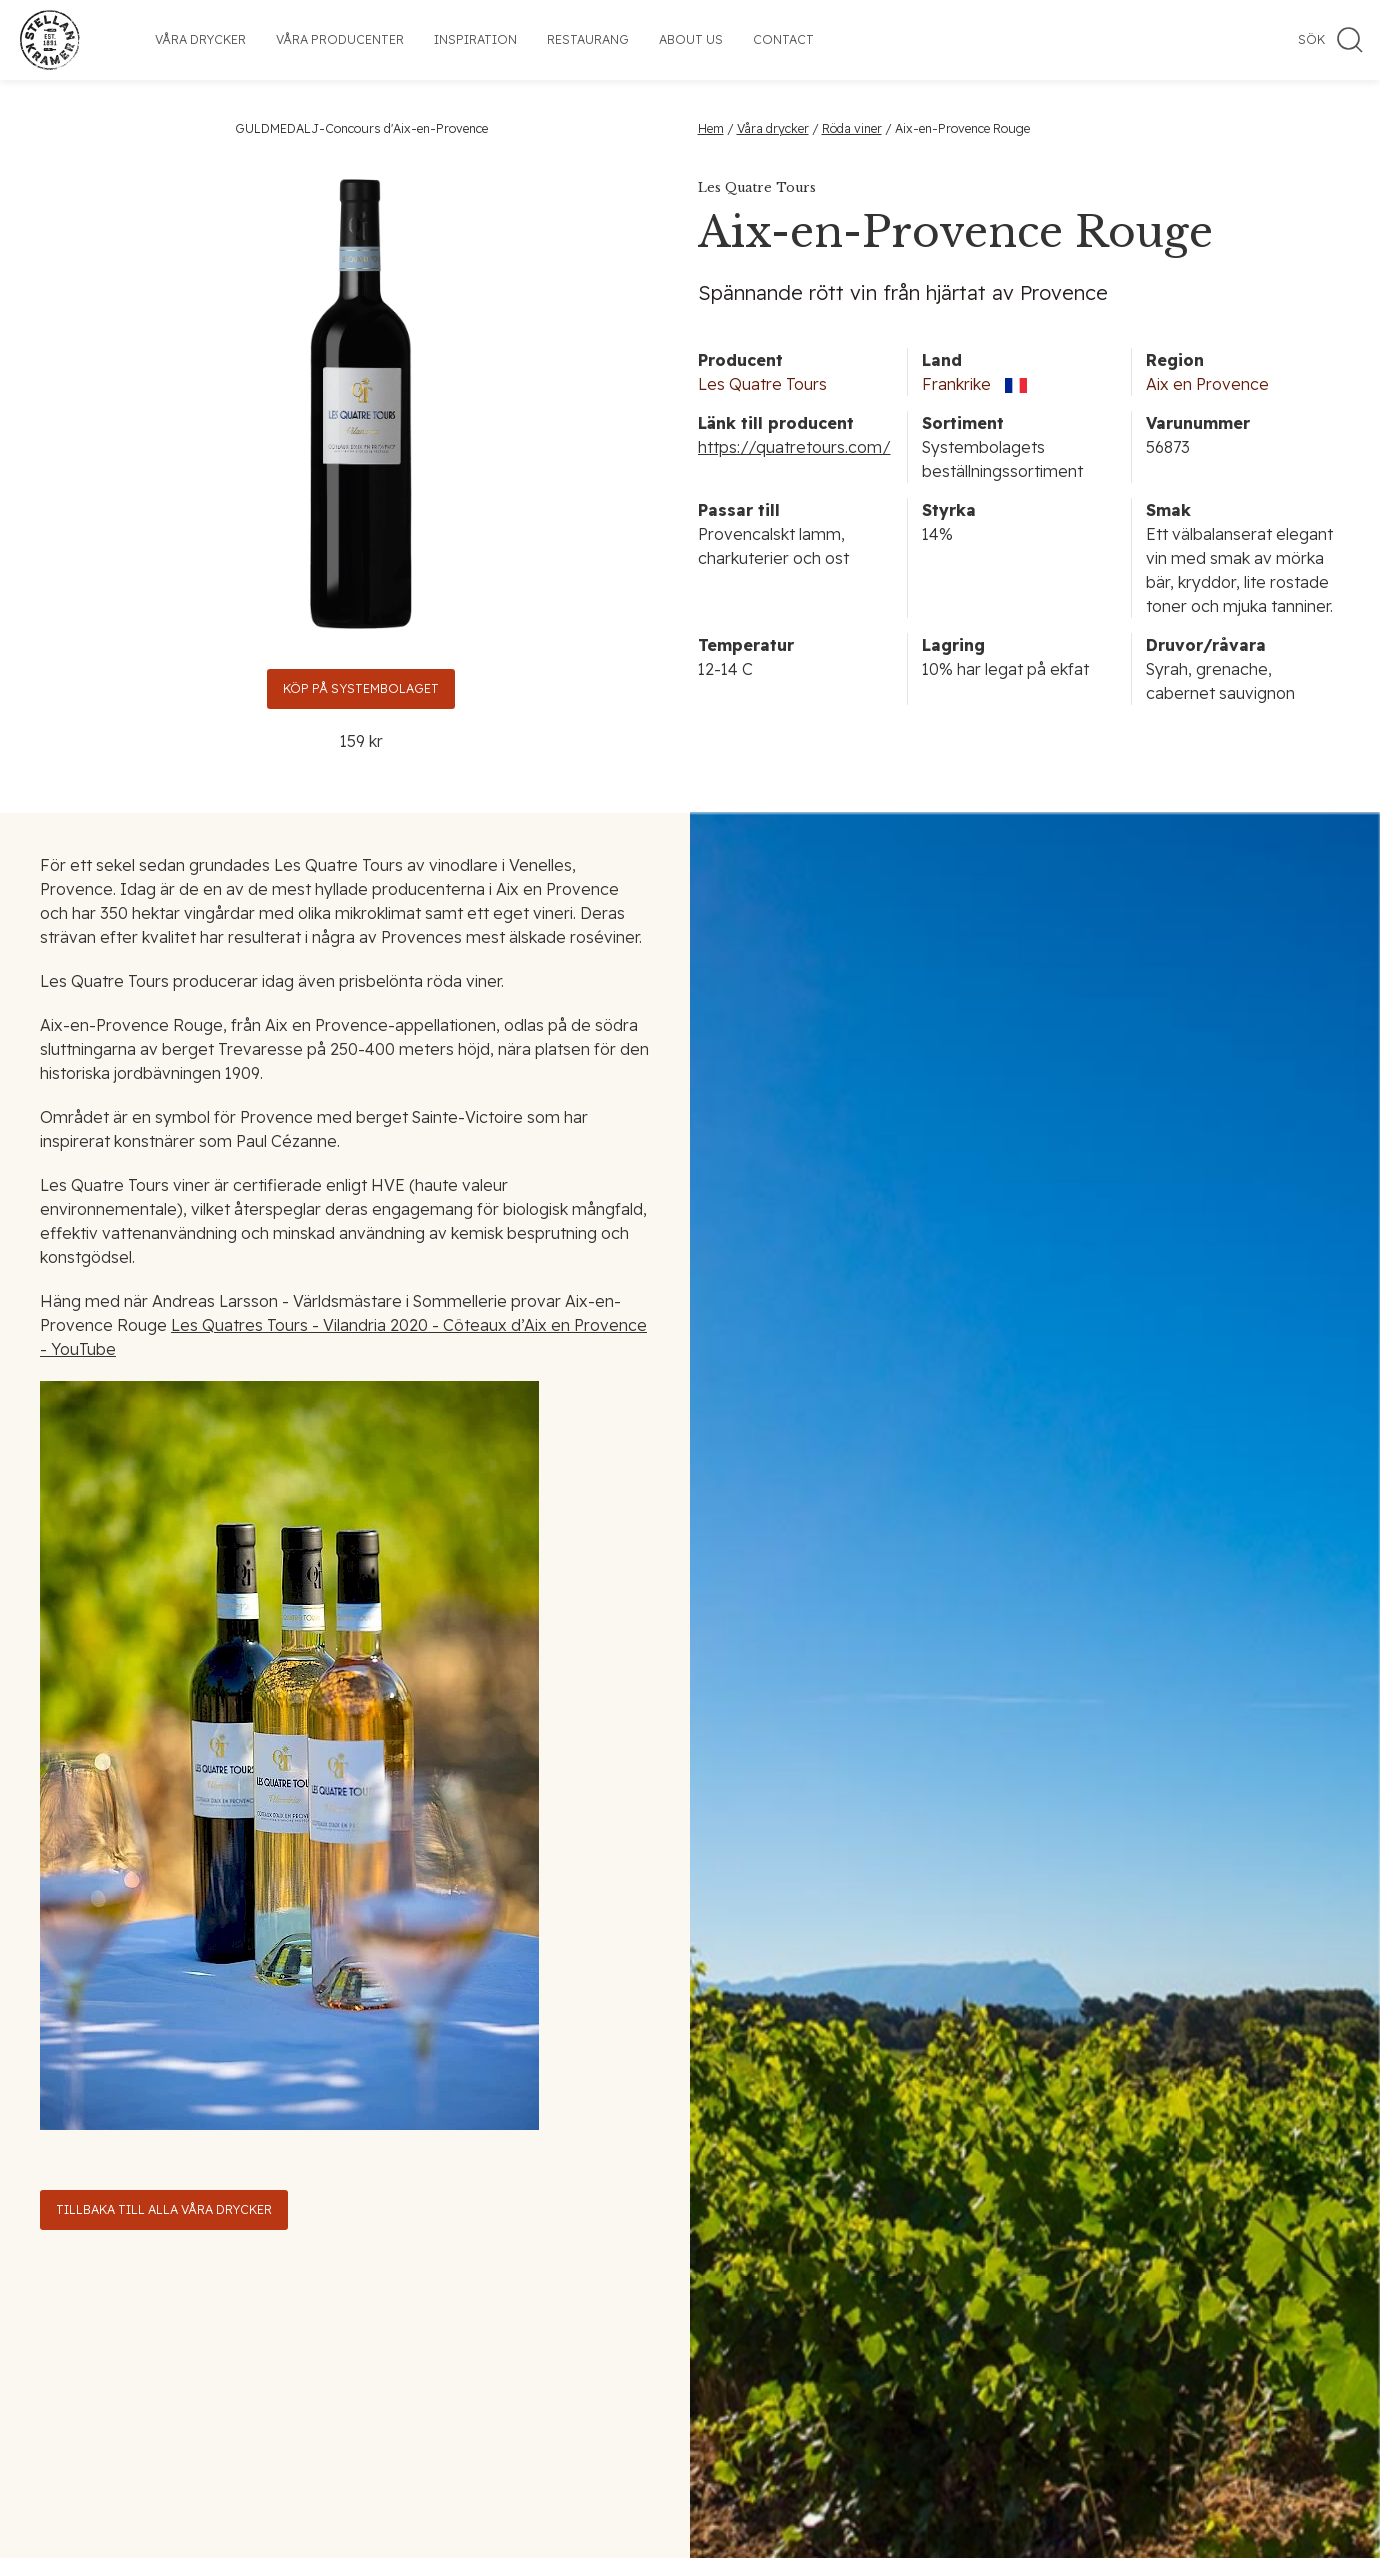  What do you see at coordinates (361, 688) in the screenshot?
I see `Köp på Systembolaget` at bounding box center [361, 688].